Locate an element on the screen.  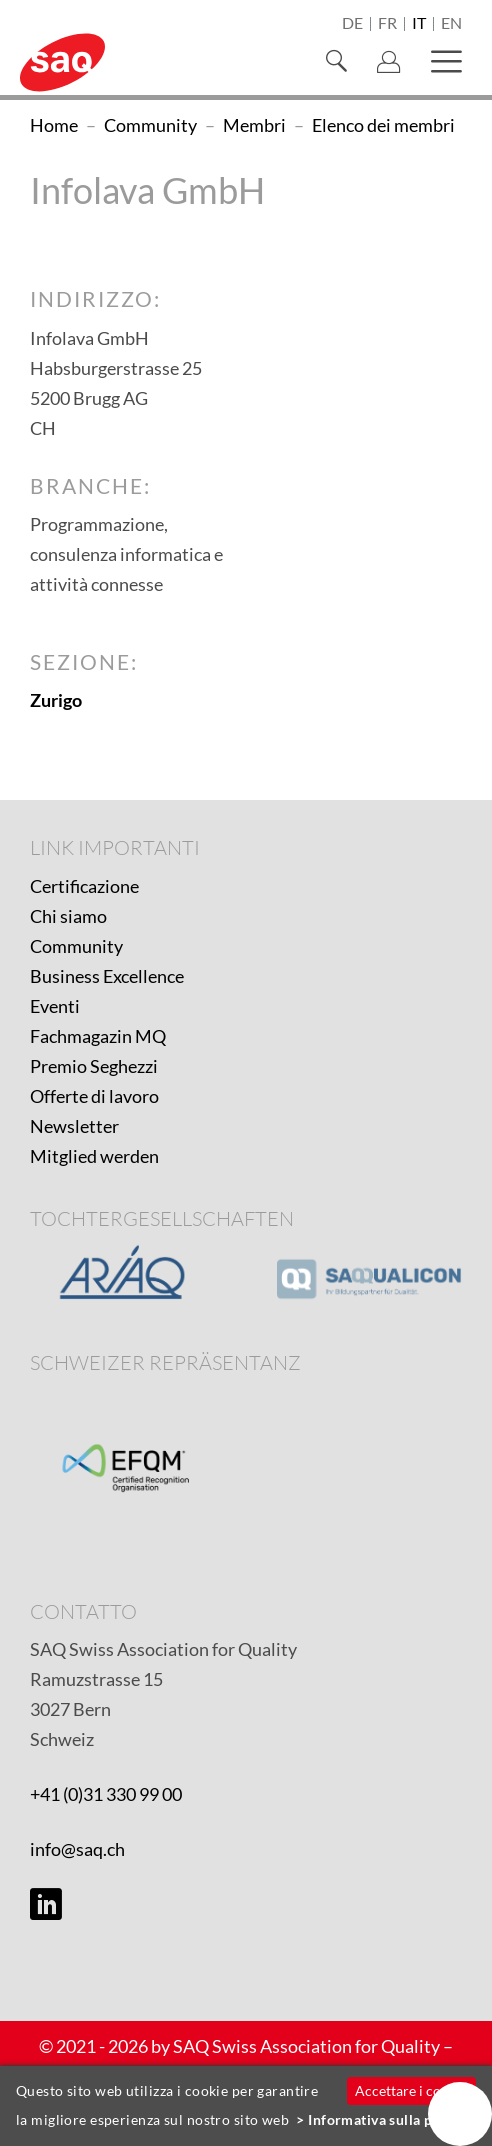
Zurigo is located at coordinates (56, 700).